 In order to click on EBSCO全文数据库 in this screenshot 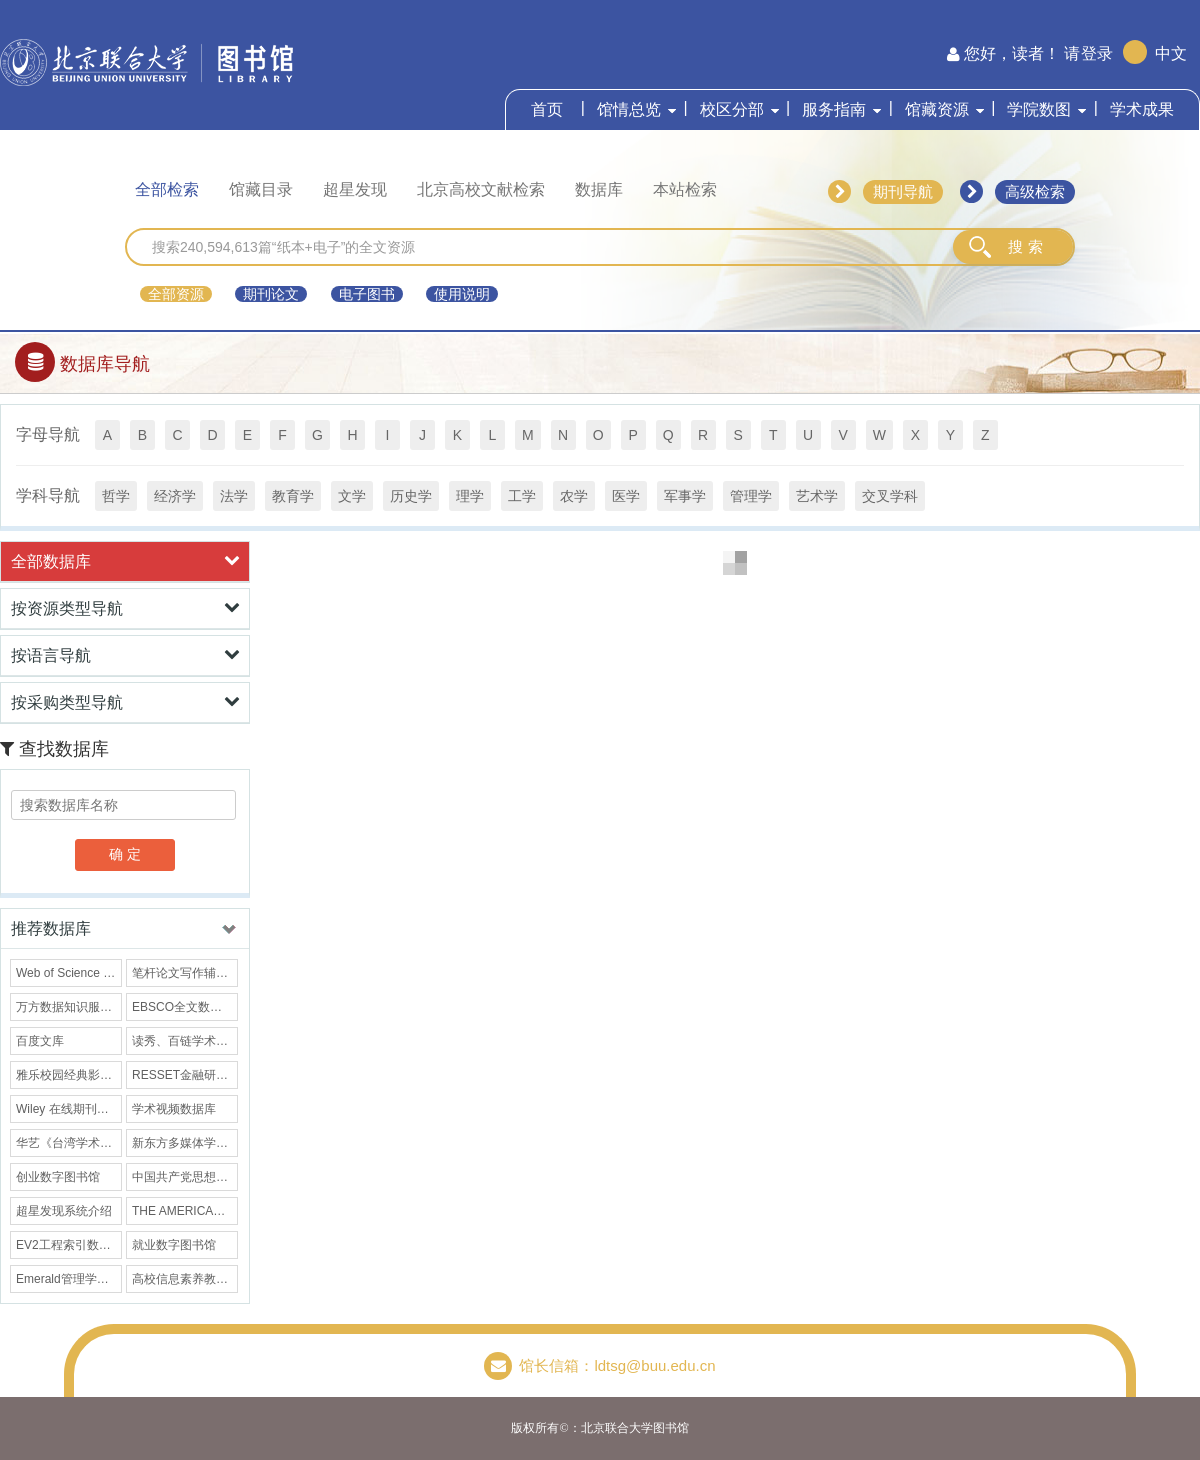, I will do `click(183, 1007)`.